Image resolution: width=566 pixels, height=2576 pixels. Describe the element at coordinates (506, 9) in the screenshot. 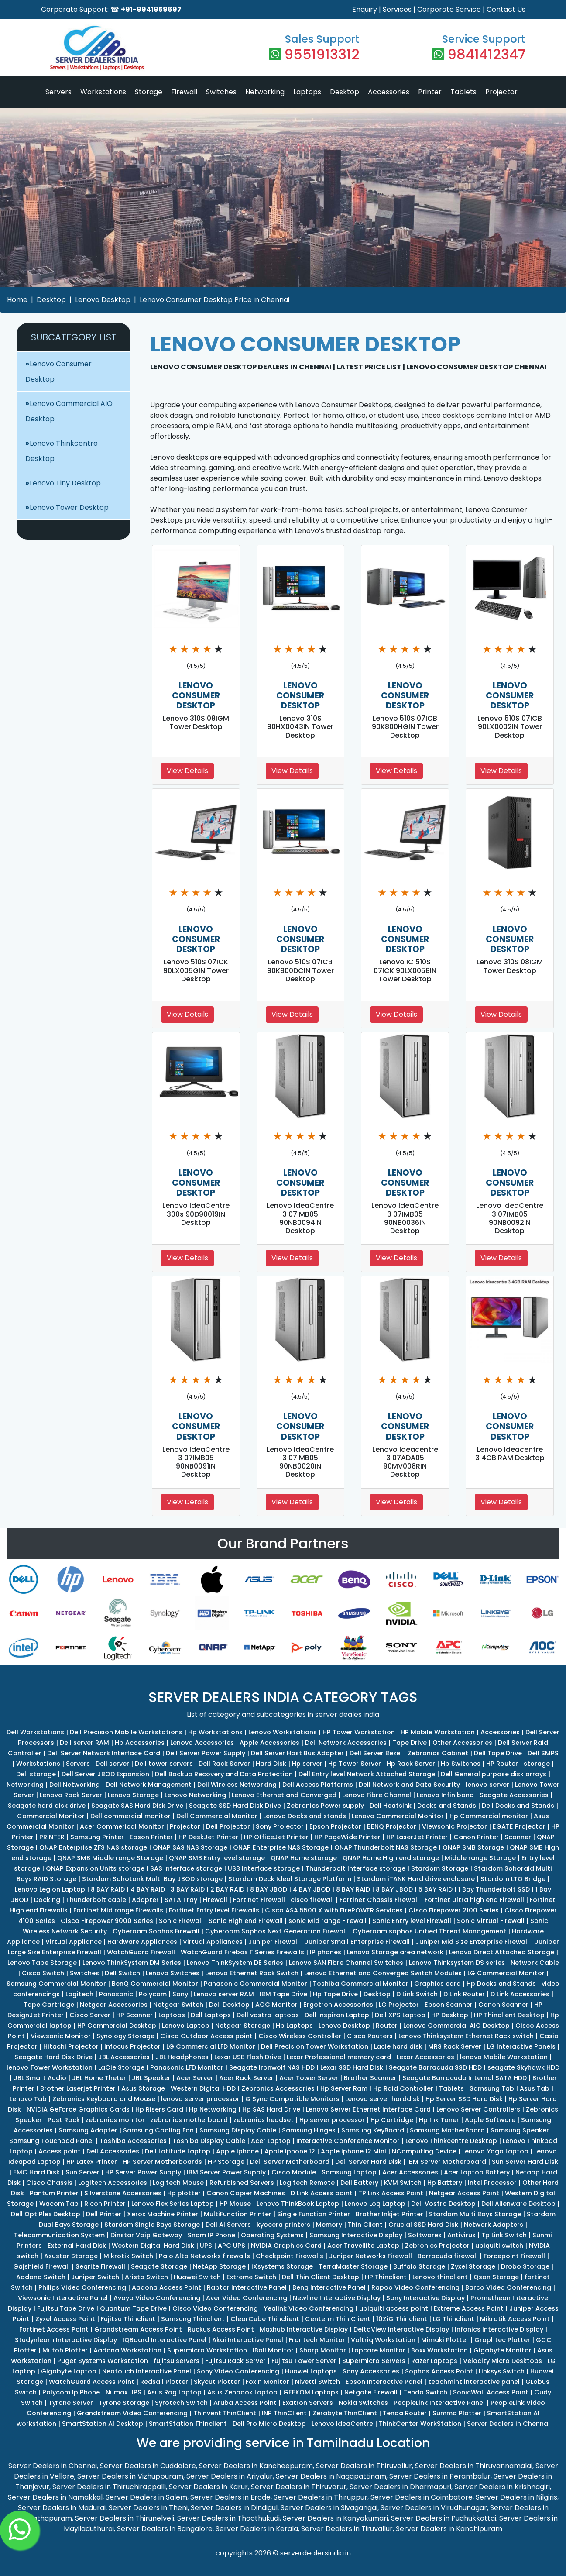

I see `Contact Us` at that location.